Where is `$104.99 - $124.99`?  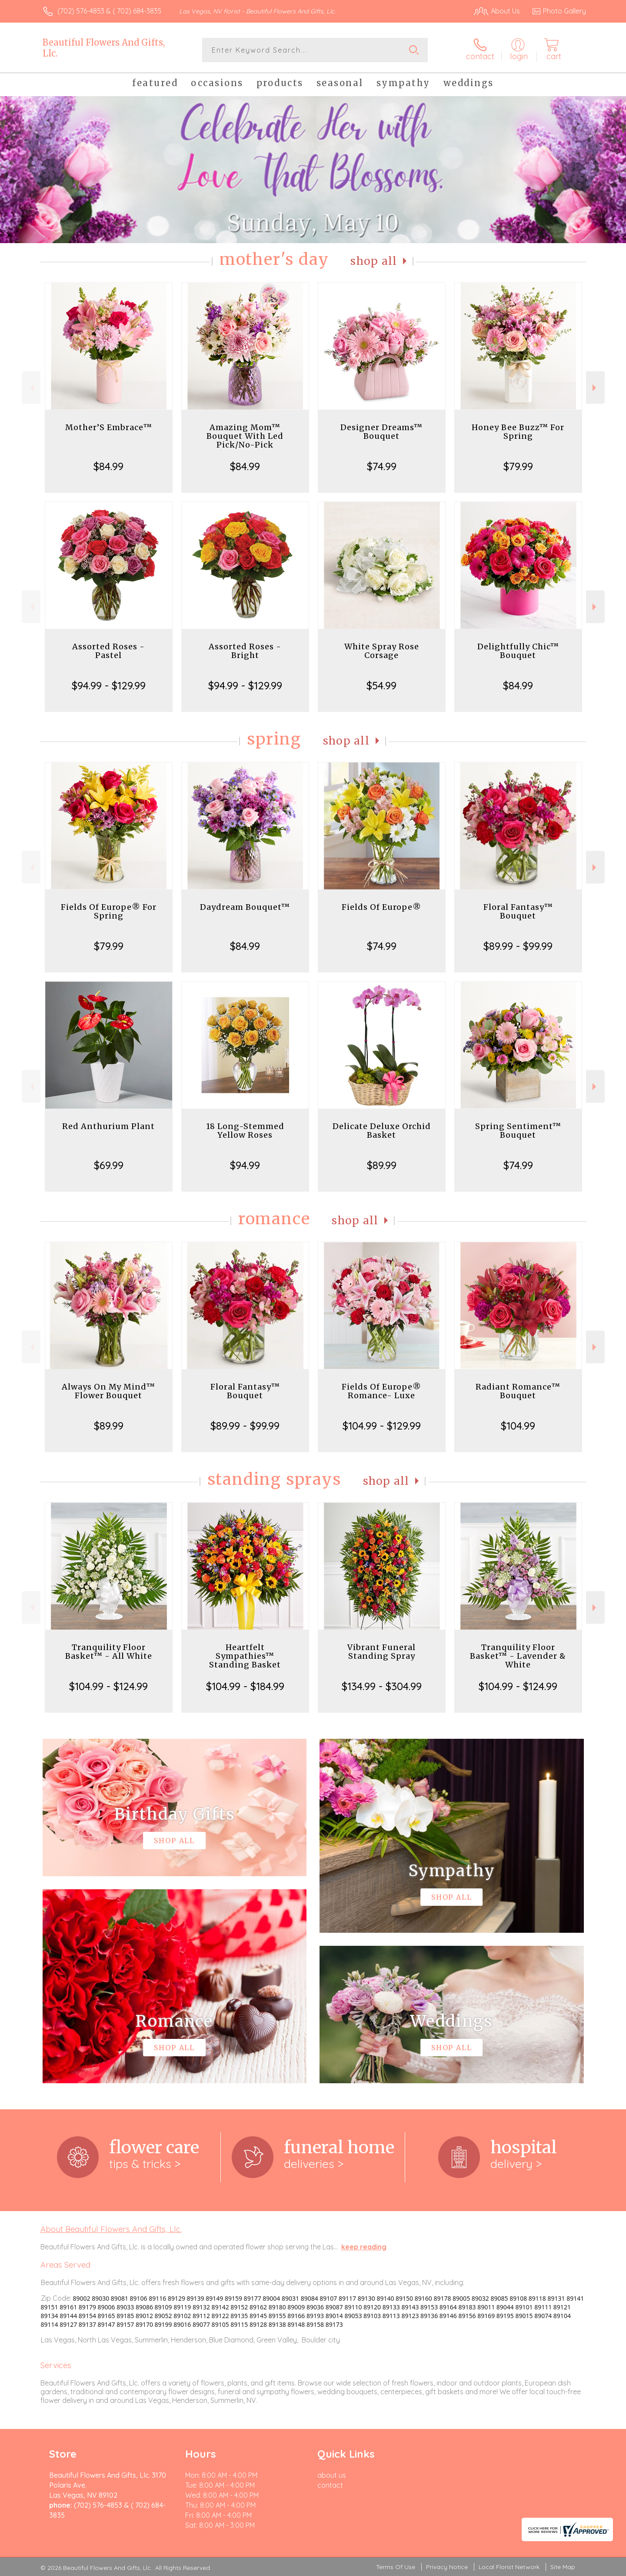 $104.99 - $124.99 is located at coordinates (108, 1686).